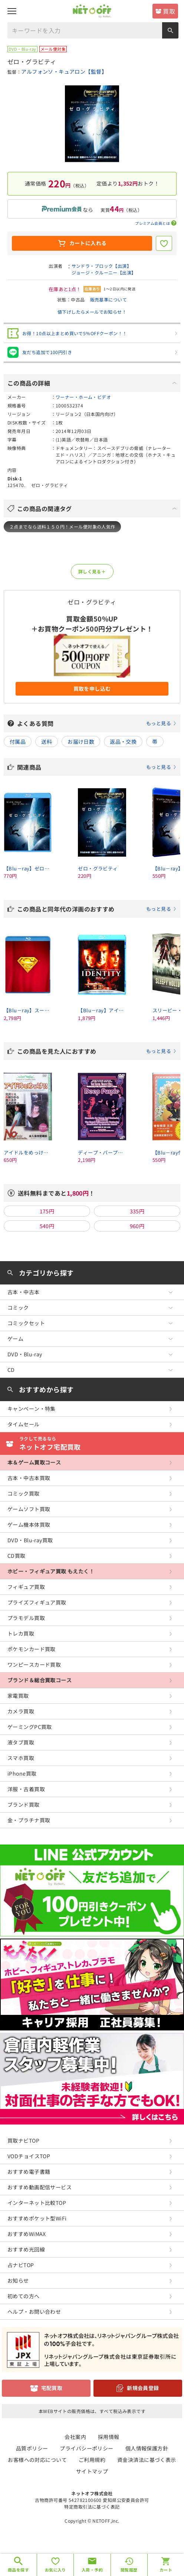  I want to click on 宅配買取, so click(52, 2388).